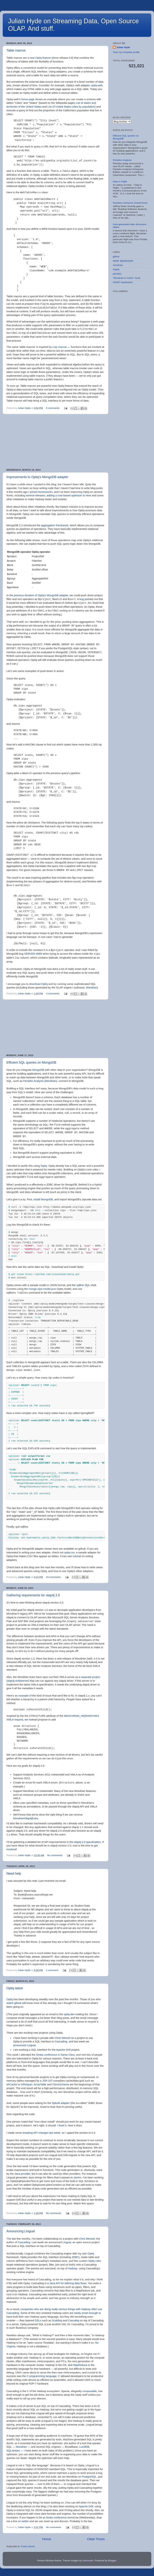  I want to click on Posts (Atom), so click(28, 2548).